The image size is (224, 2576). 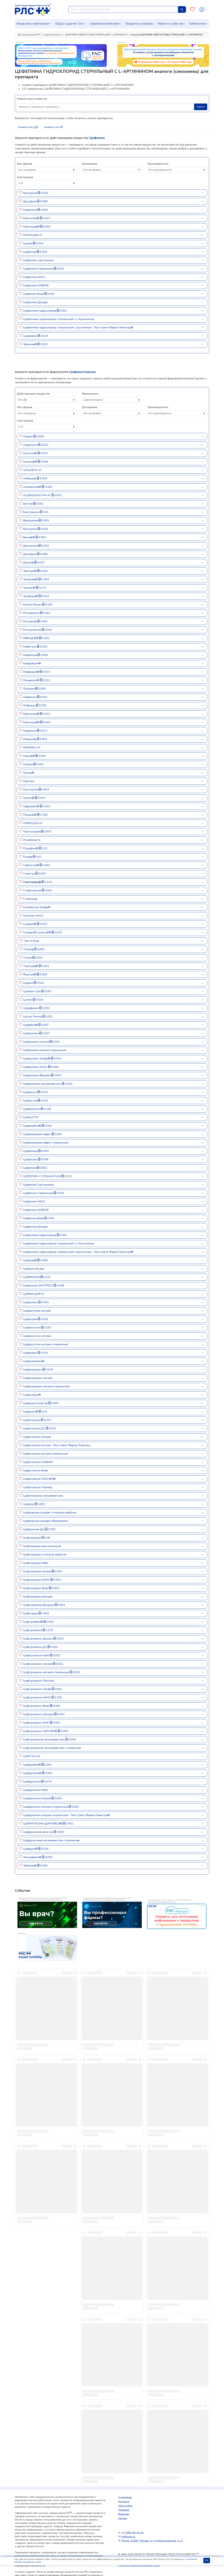 What do you see at coordinates (28, 562) in the screenshot?
I see `Доксеф` at bounding box center [28, 562].